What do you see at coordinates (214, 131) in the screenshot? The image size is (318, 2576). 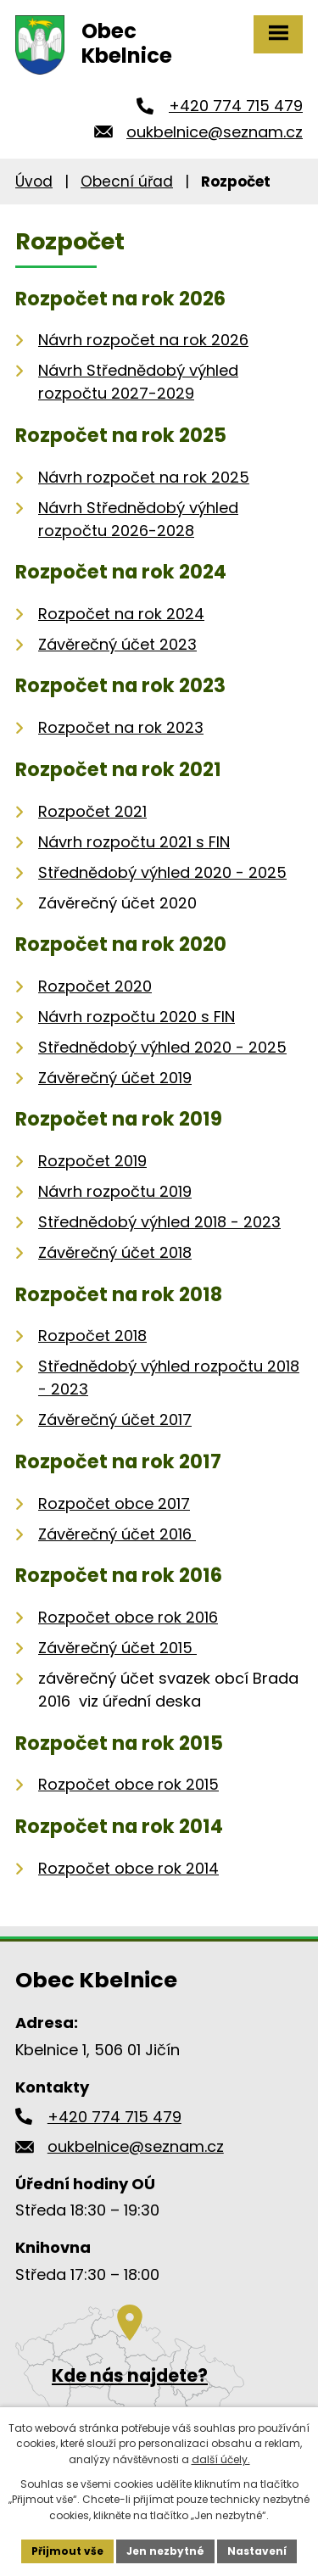 I see `oukbelnice@seznam.cz` at bounding box center [214, 131].